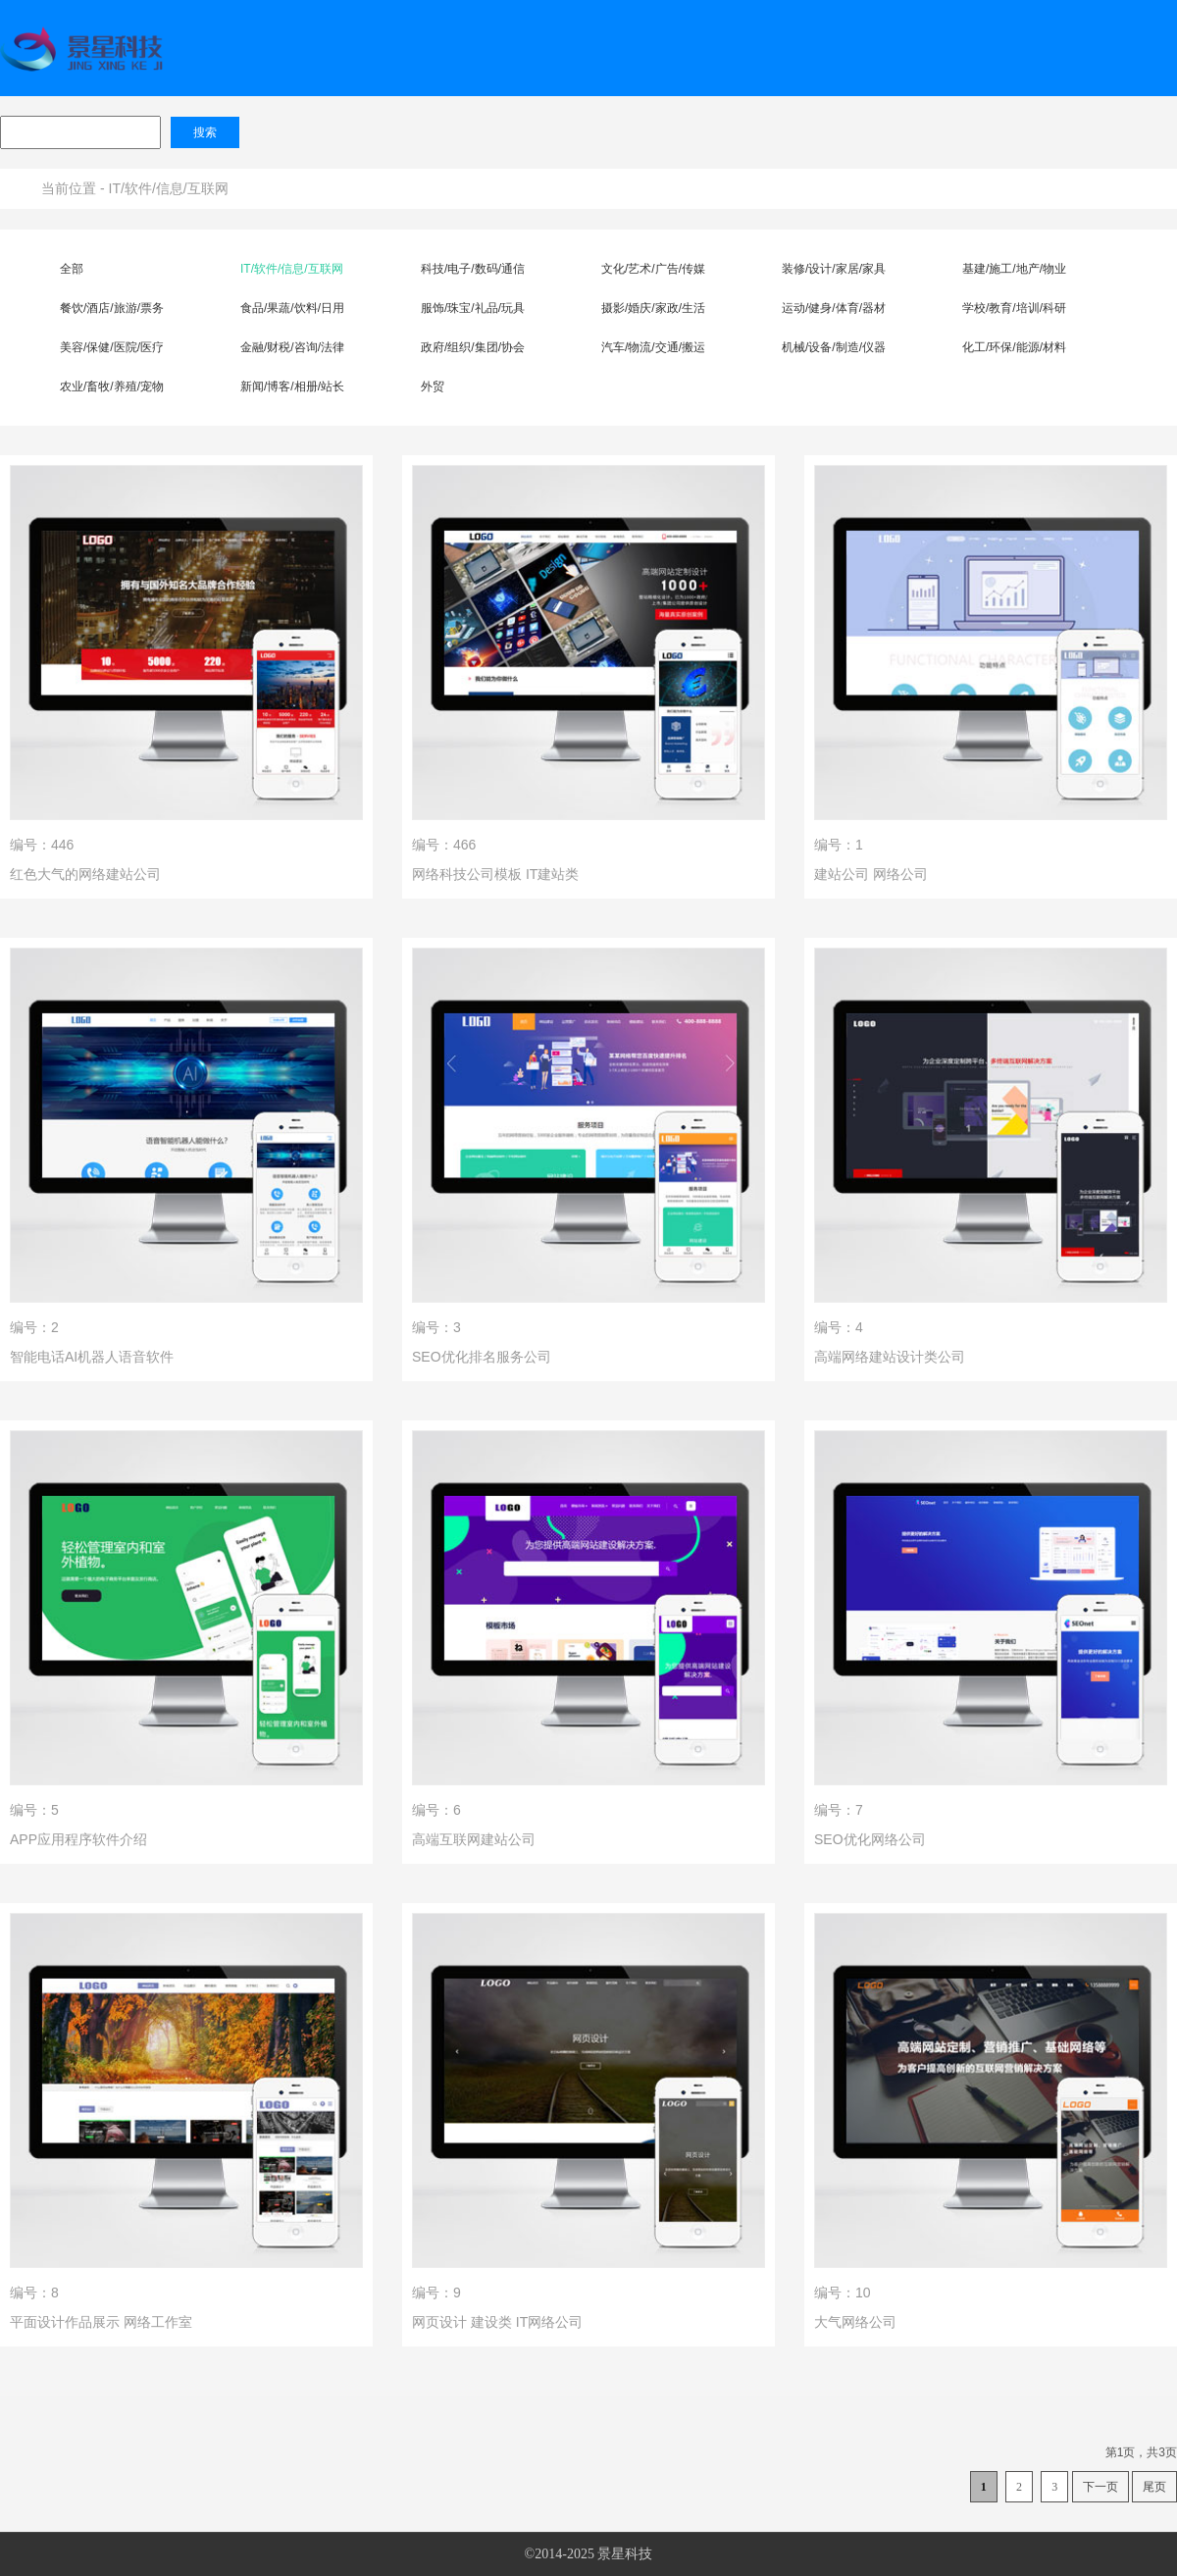 The image size is (1177, 2576). Describe the element at coordinates (473, 347) in the screenshot. I see `政府/组织/集团/协会` at that location.